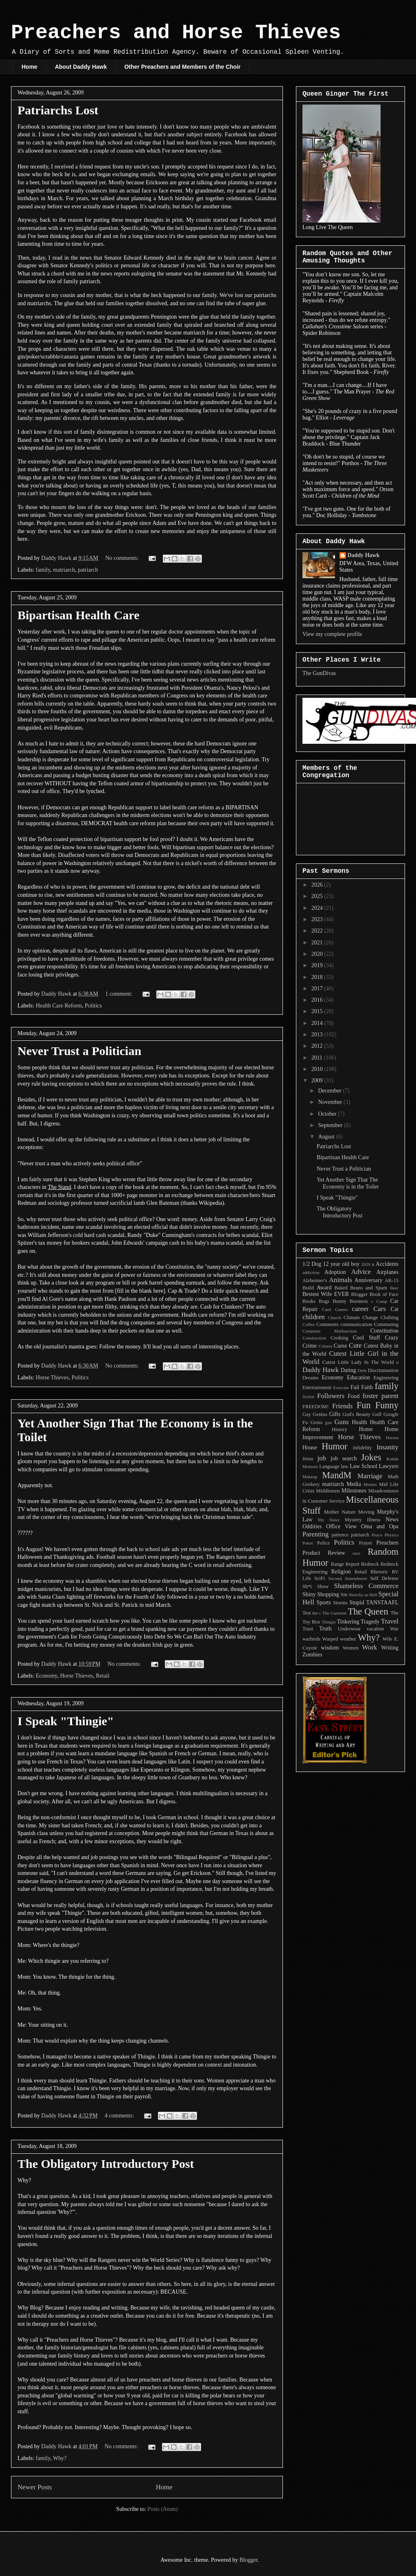  Describe the element at coordinates (317, 1080) in the screenshot. I see `2009` at that location.